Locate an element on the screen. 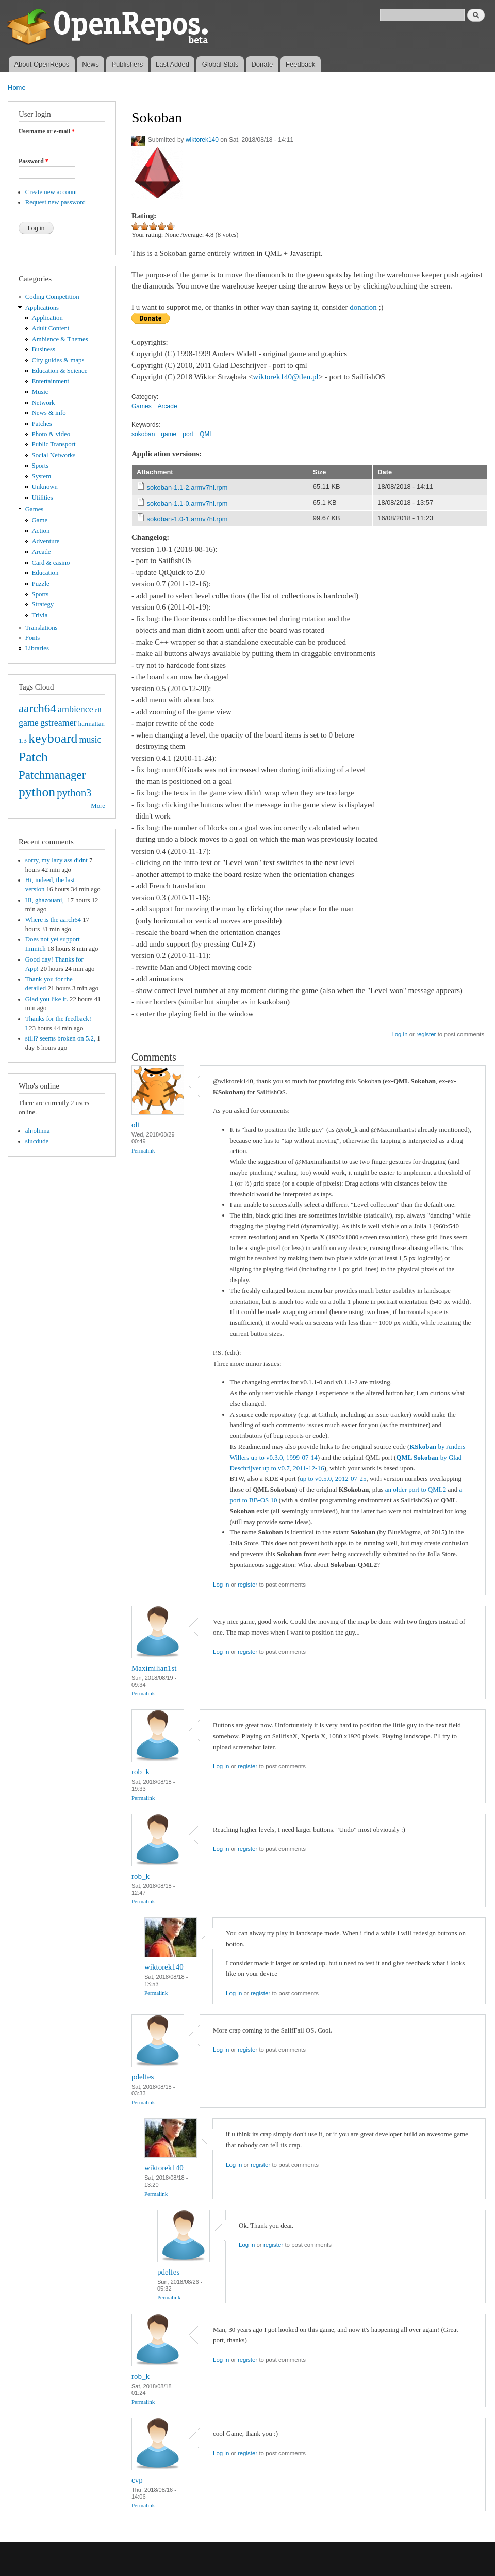 This screenshot has width=495, height=2576. Hi, ghazouani, is located at coordinates (45, 900).